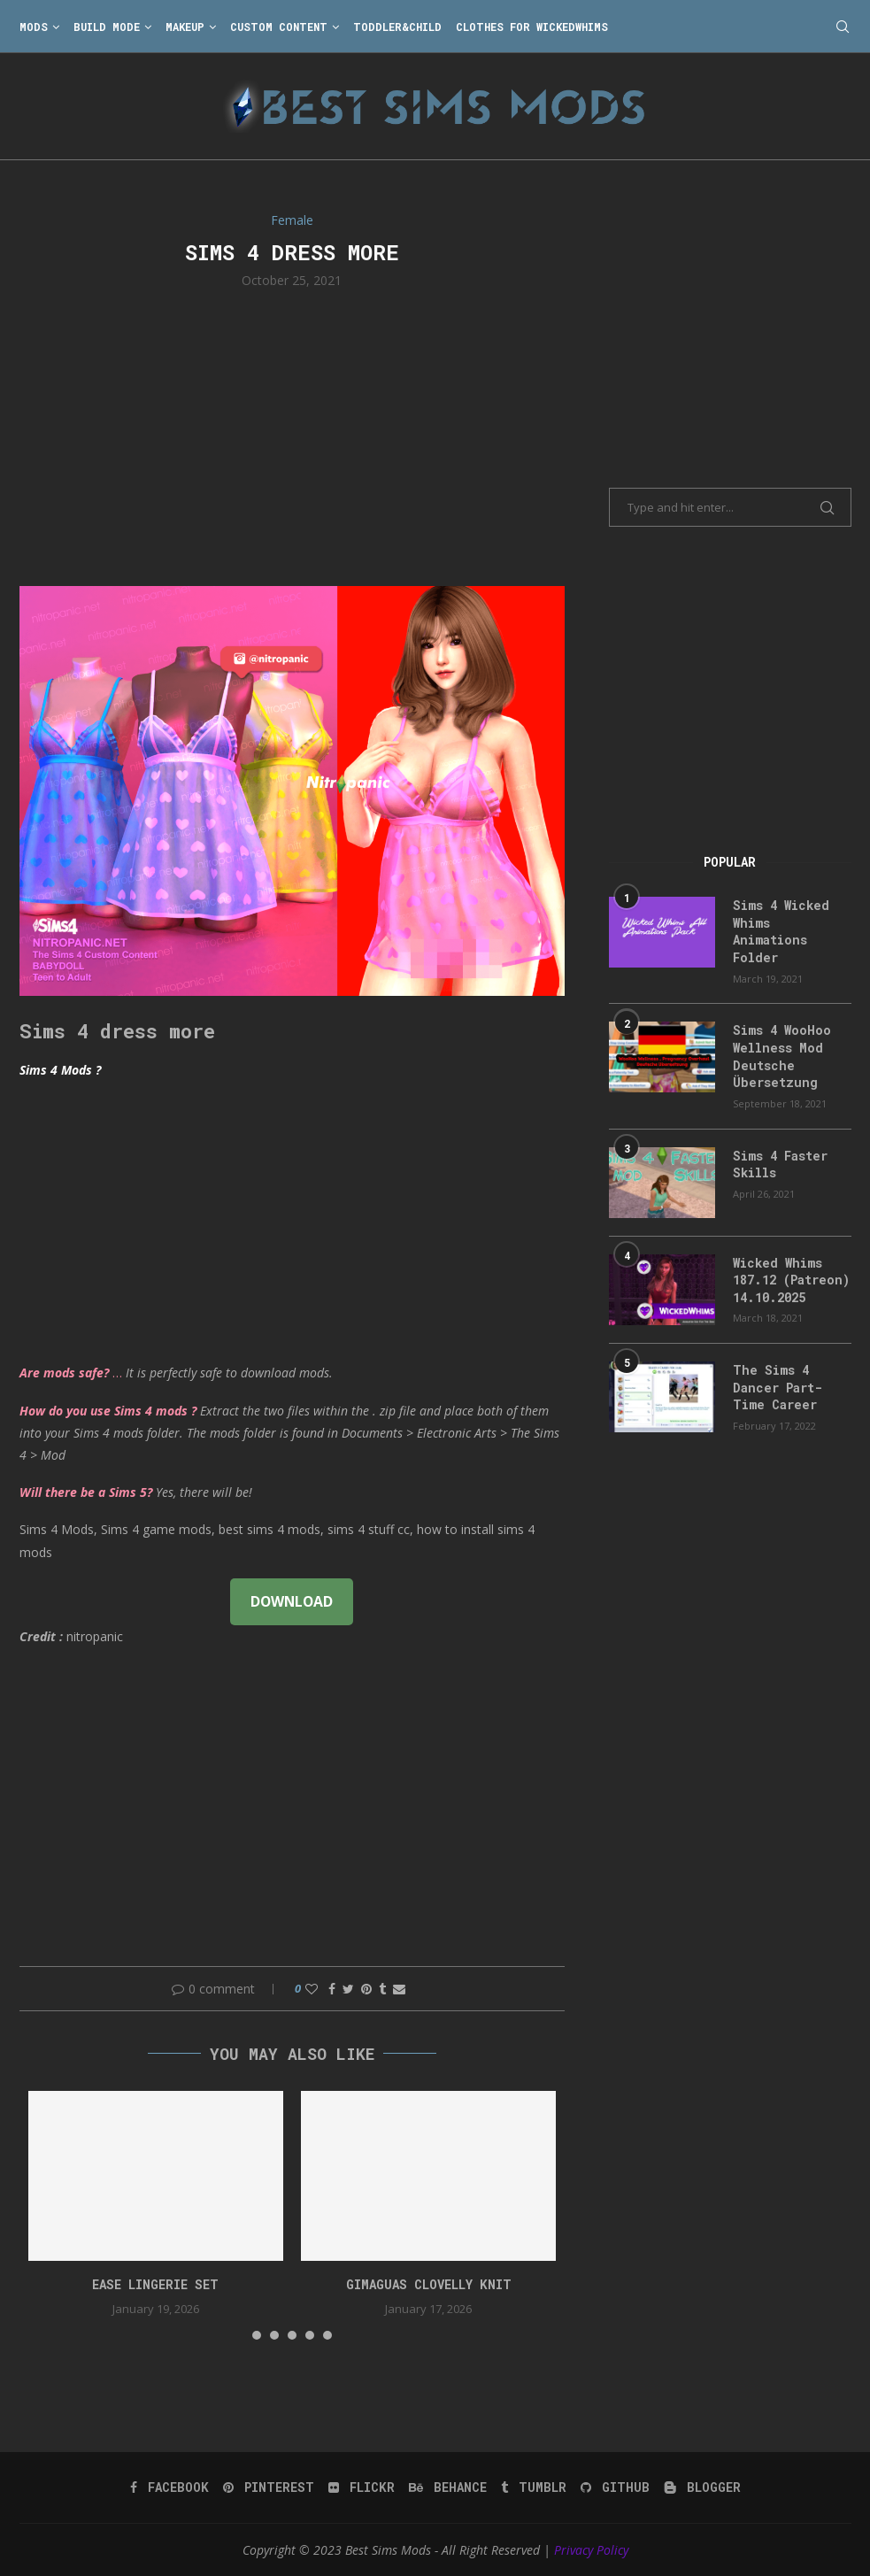  I want to click on [Advertisement], so click(292, 435).